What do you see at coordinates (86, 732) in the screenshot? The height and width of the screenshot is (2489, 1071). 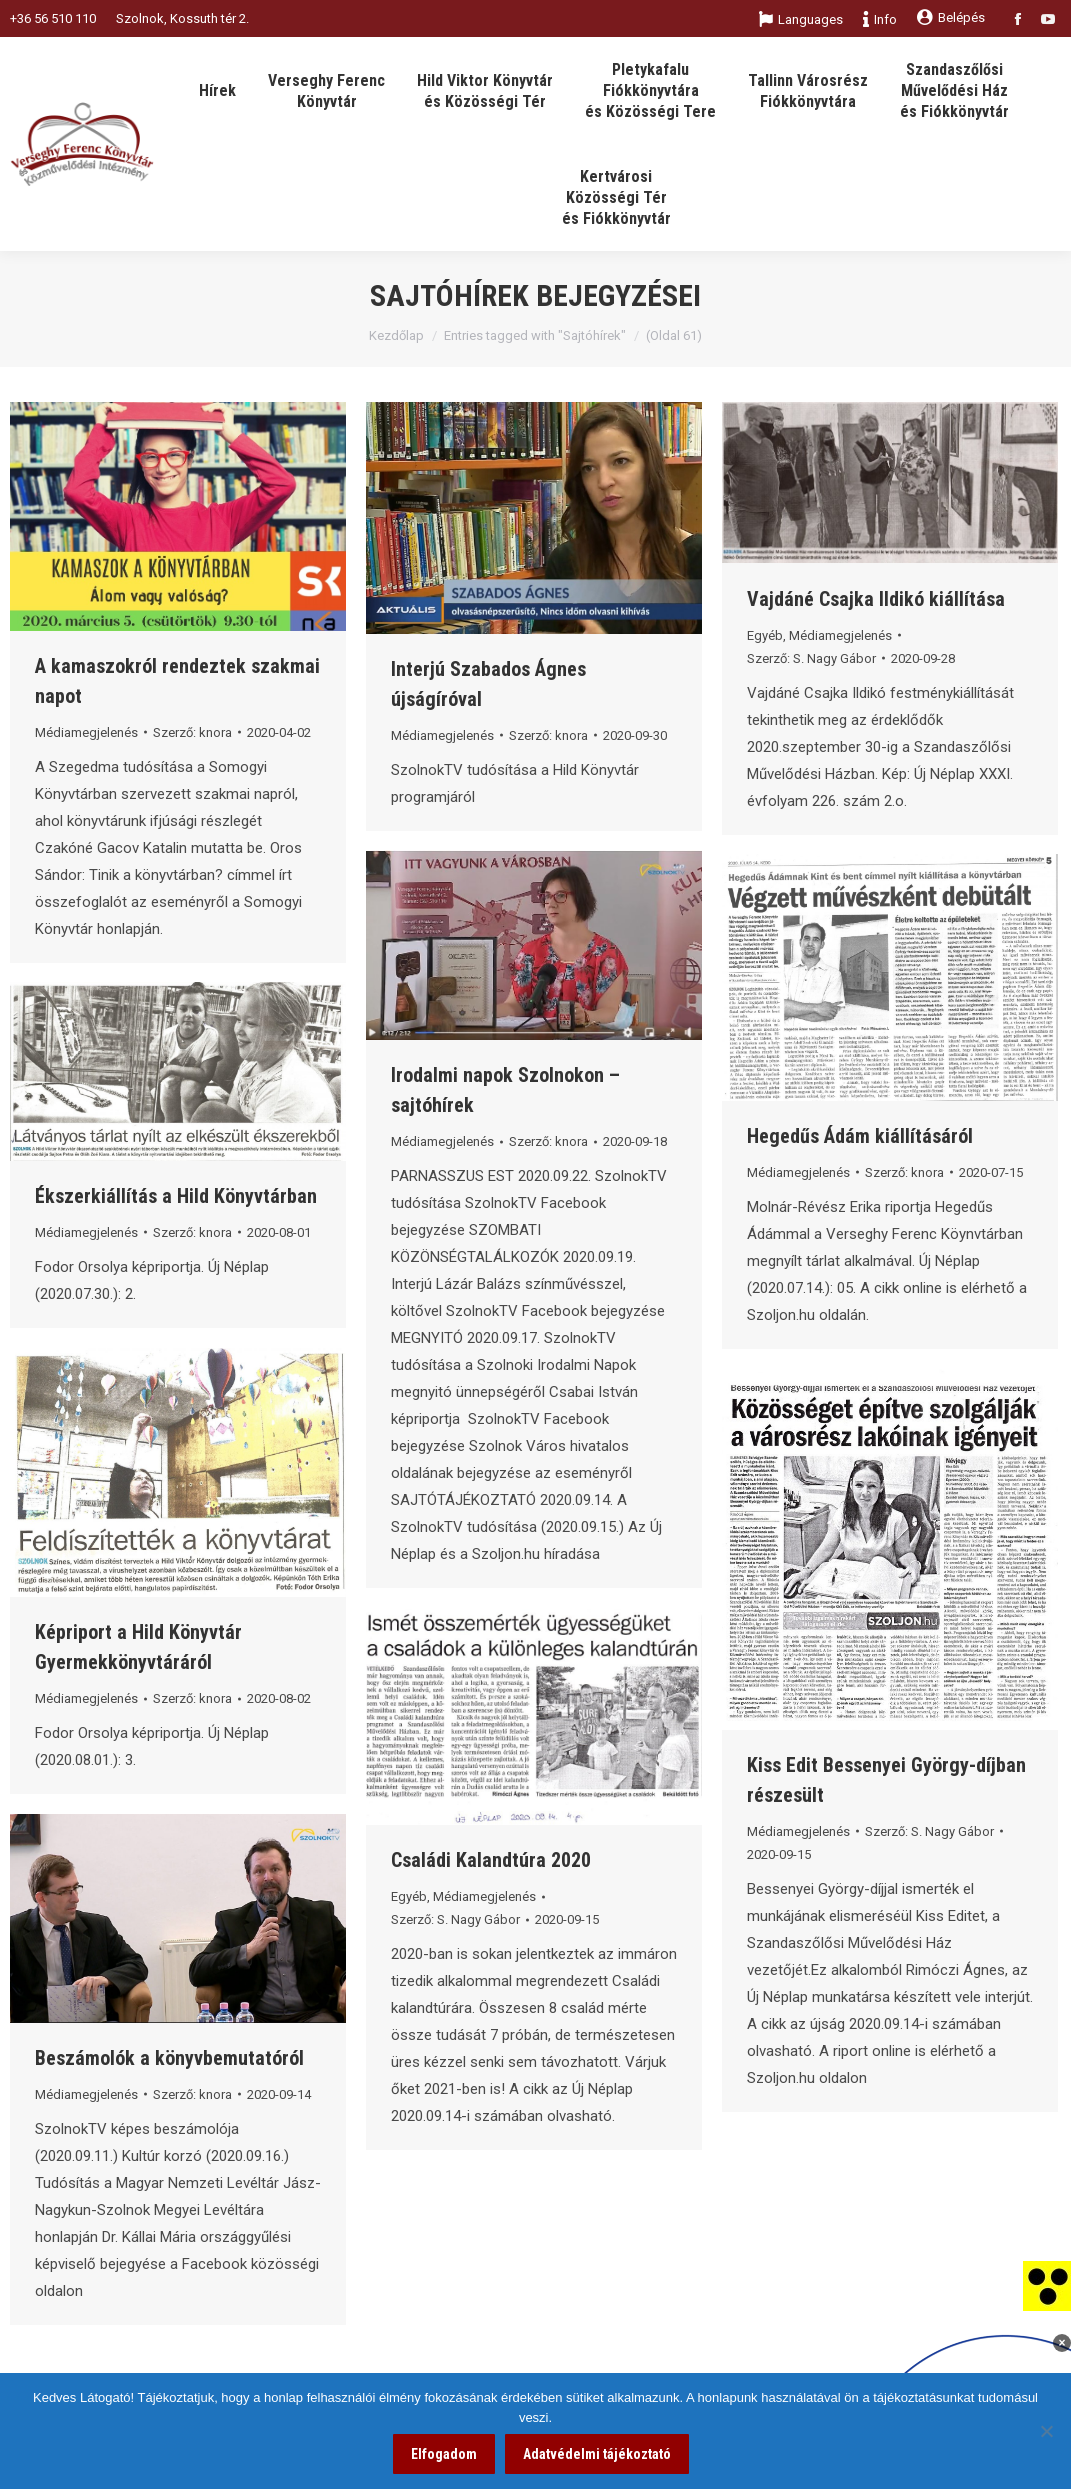 I see `Médiamegjelenés [link]` at bounding box center [86, 732].